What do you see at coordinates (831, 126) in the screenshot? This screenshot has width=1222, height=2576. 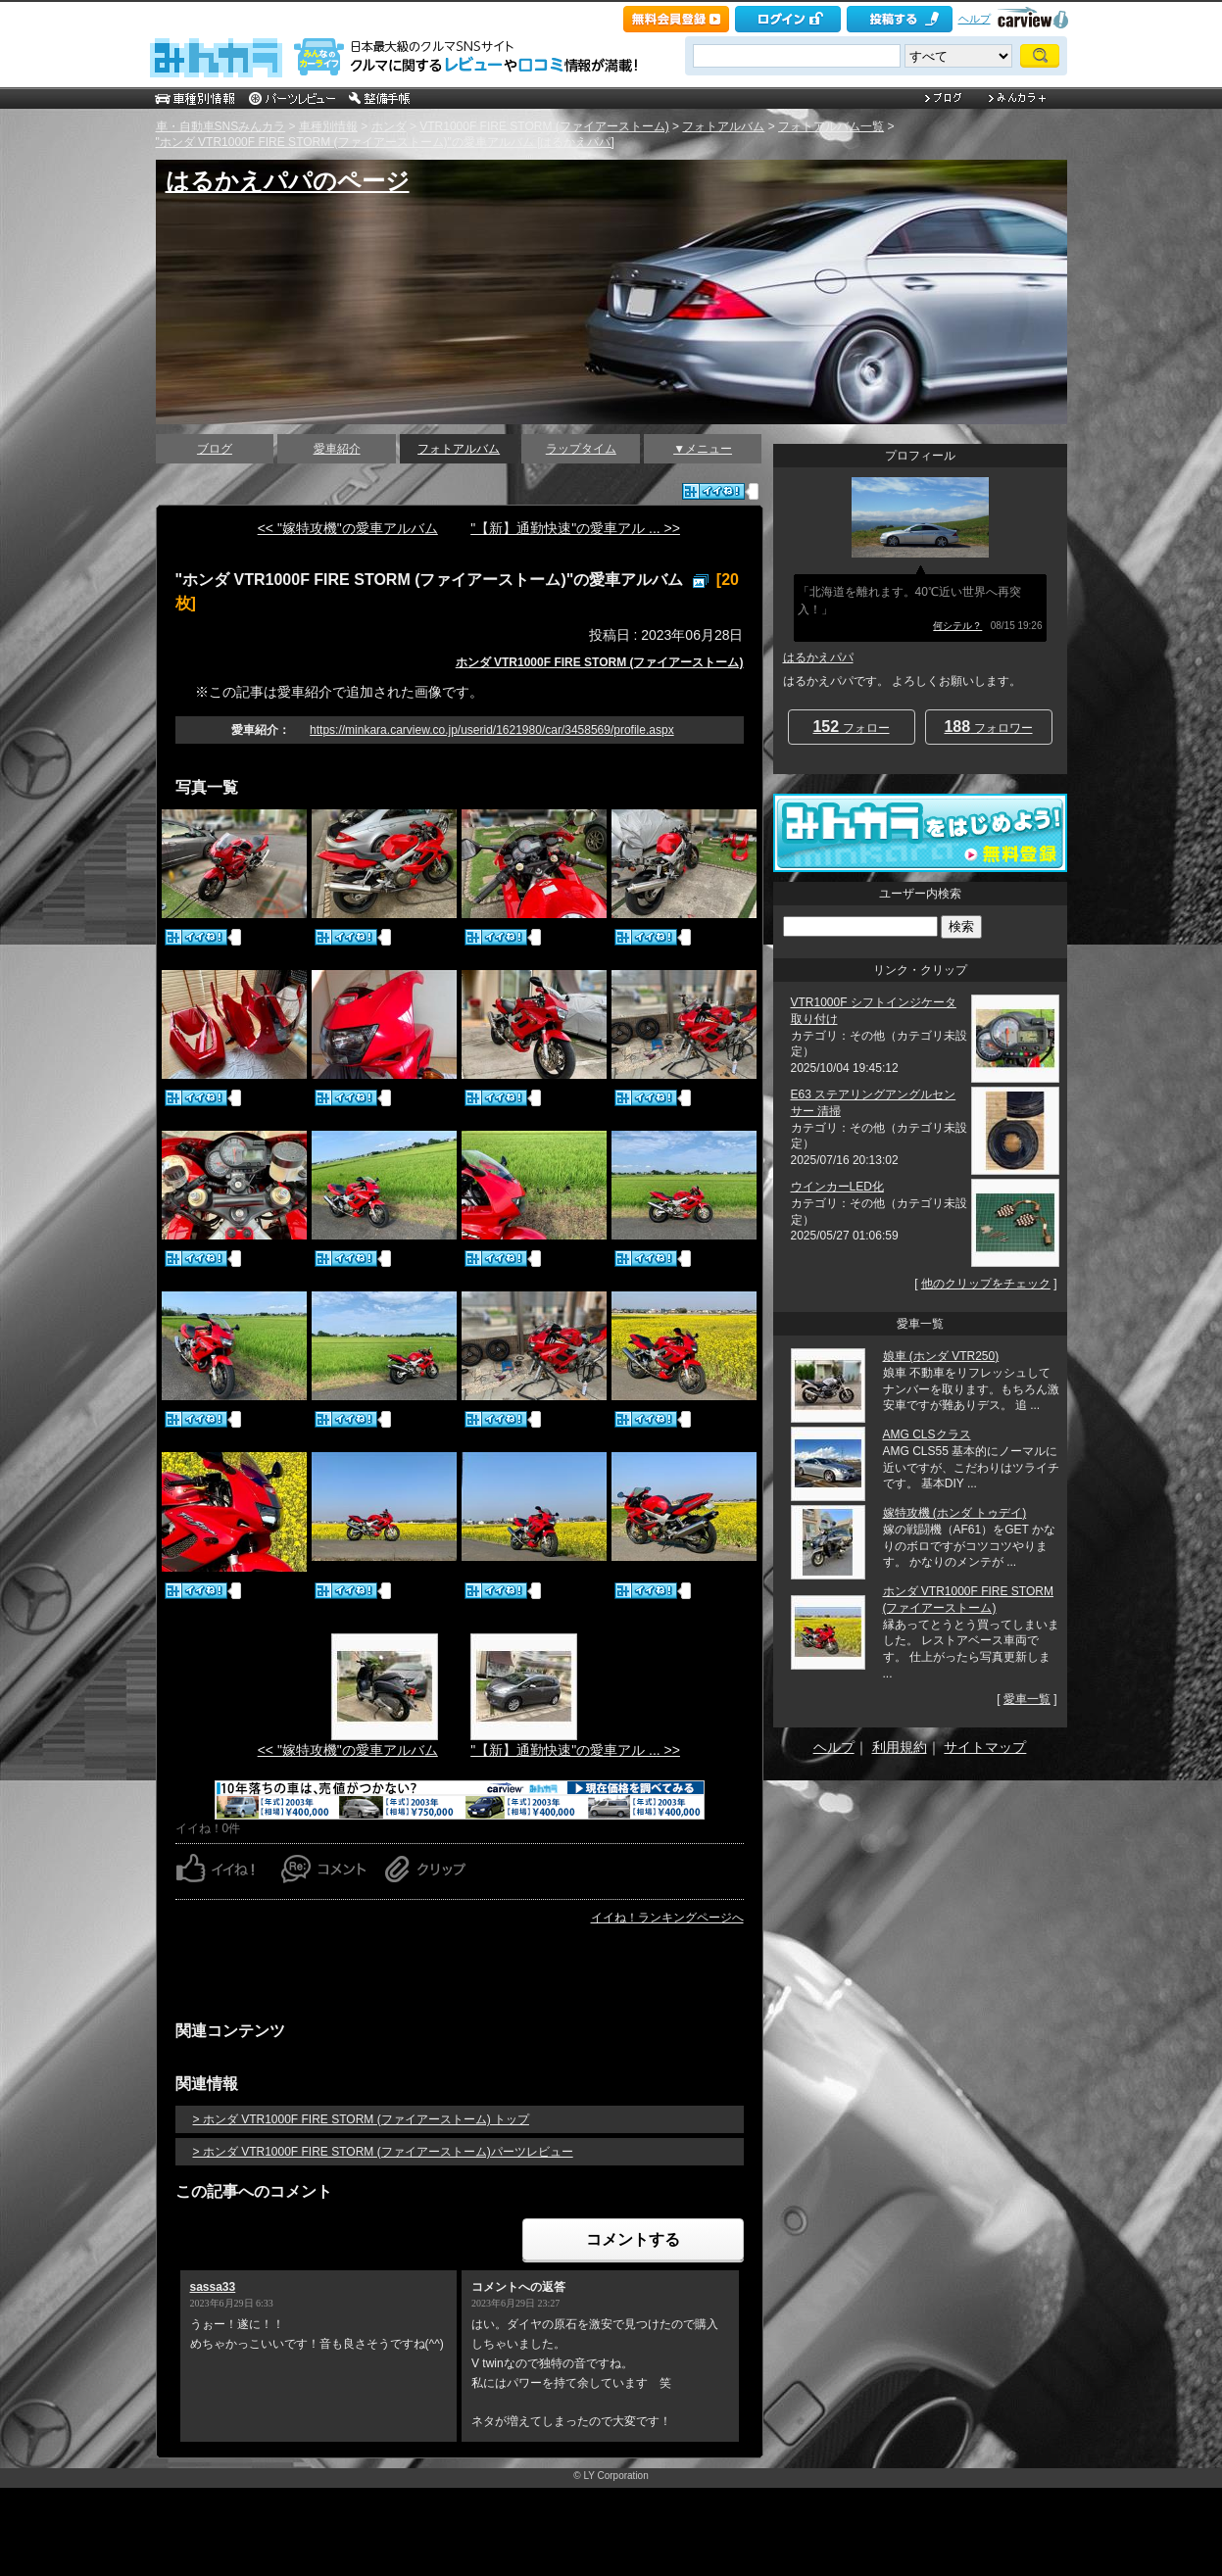 I see `フォトアルバム一覧` at bounding box center [831, 126].